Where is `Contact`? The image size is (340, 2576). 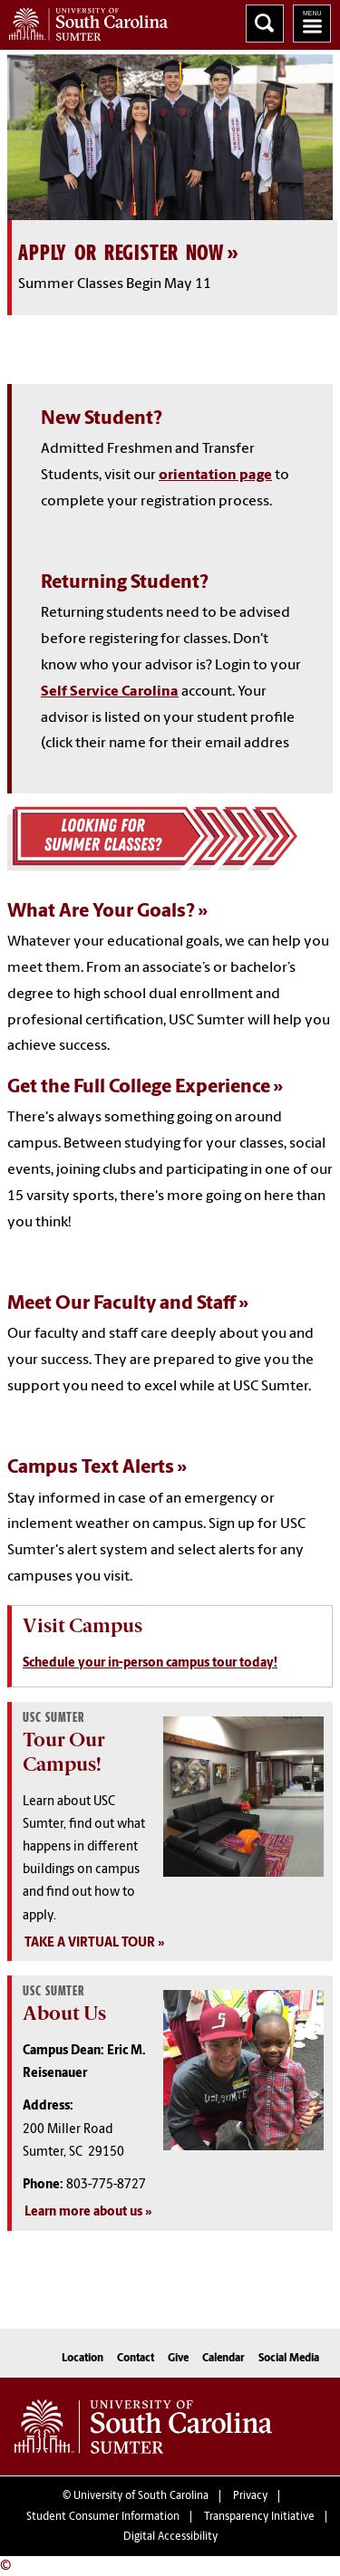 Contact is located at coordinates (135, 2358).